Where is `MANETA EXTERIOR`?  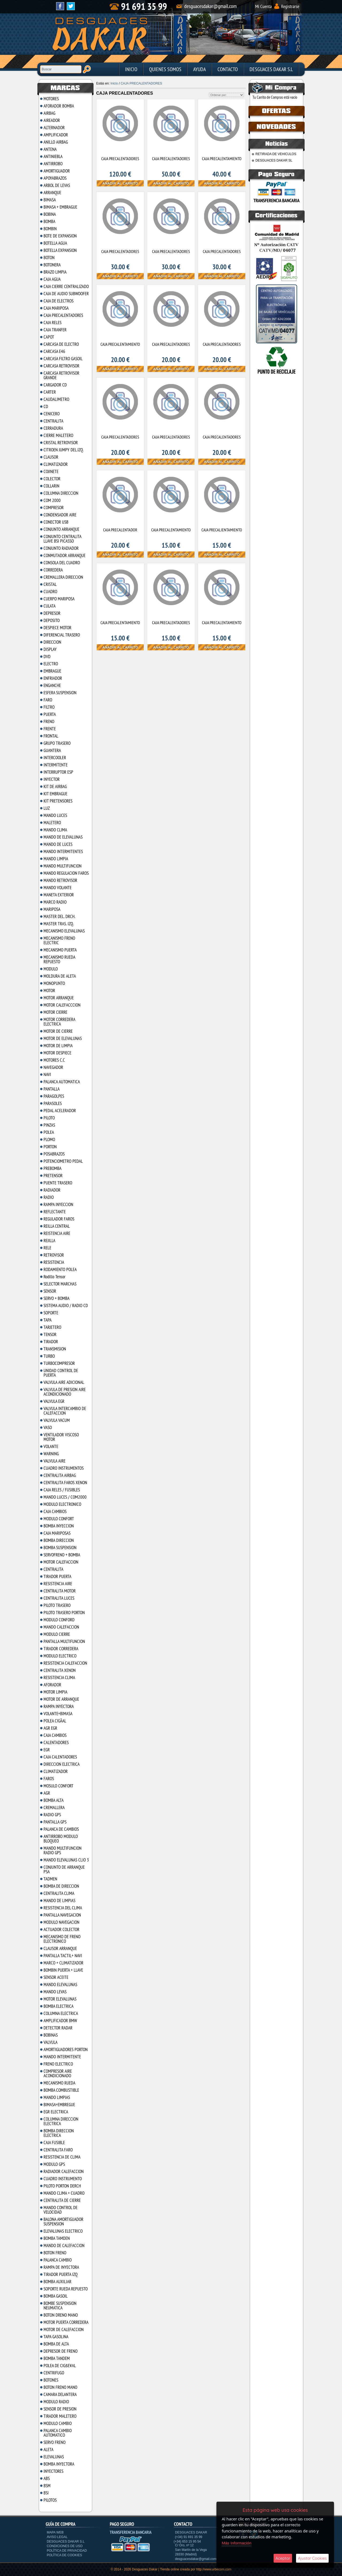 MANETA EXTERIOR is located at coordinates (59, 895).